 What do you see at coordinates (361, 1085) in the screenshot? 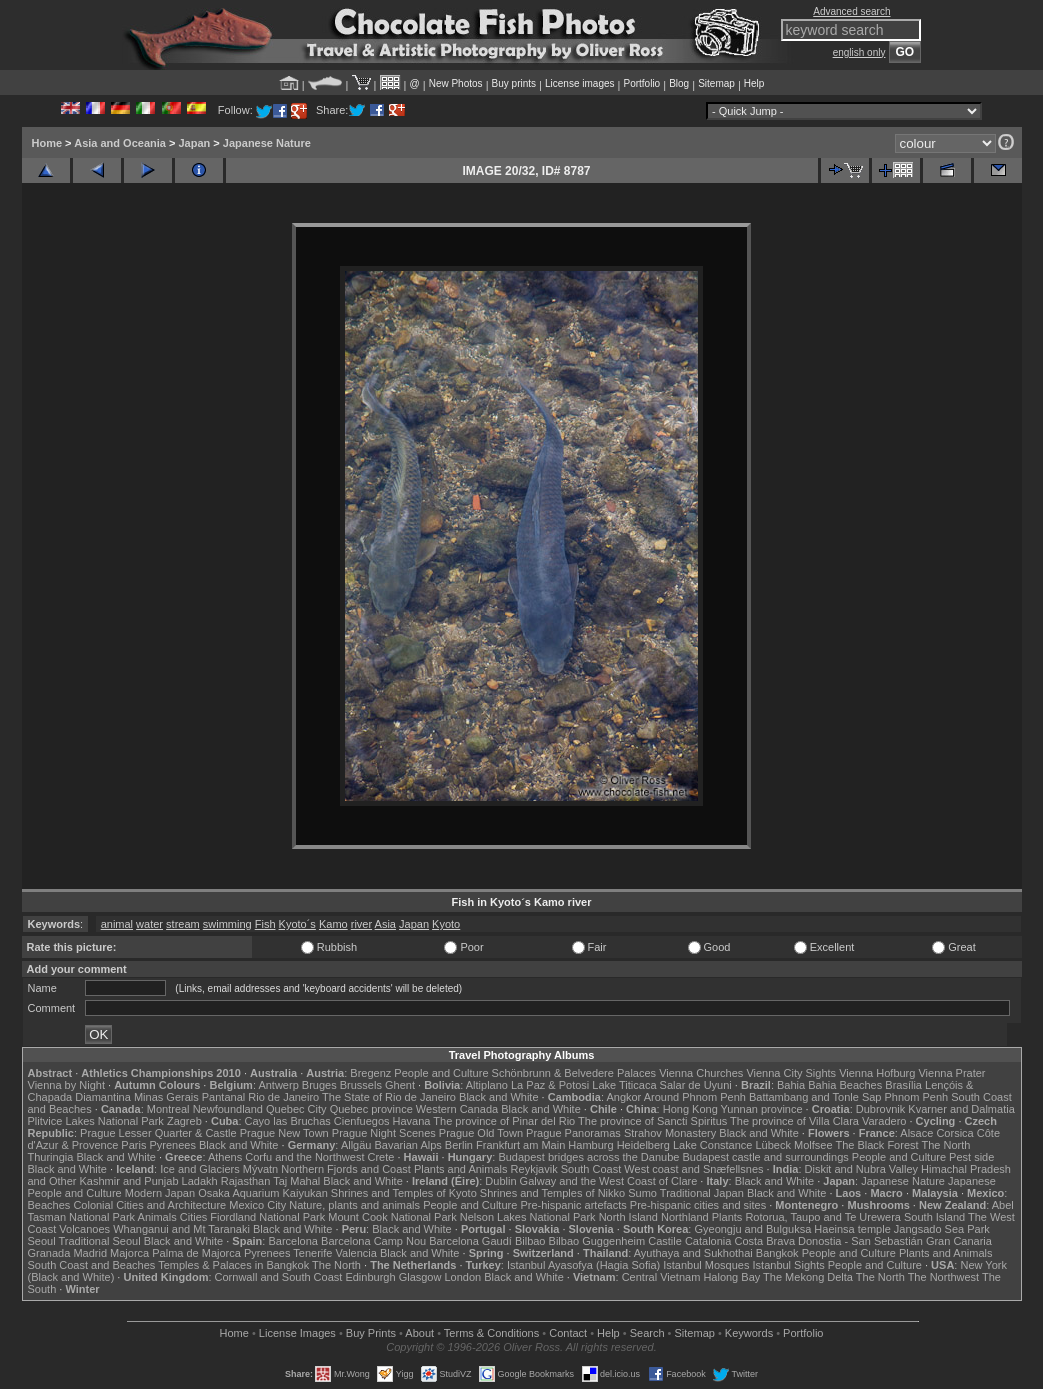
I see `Brussels` at bounding box center [361, 1085].